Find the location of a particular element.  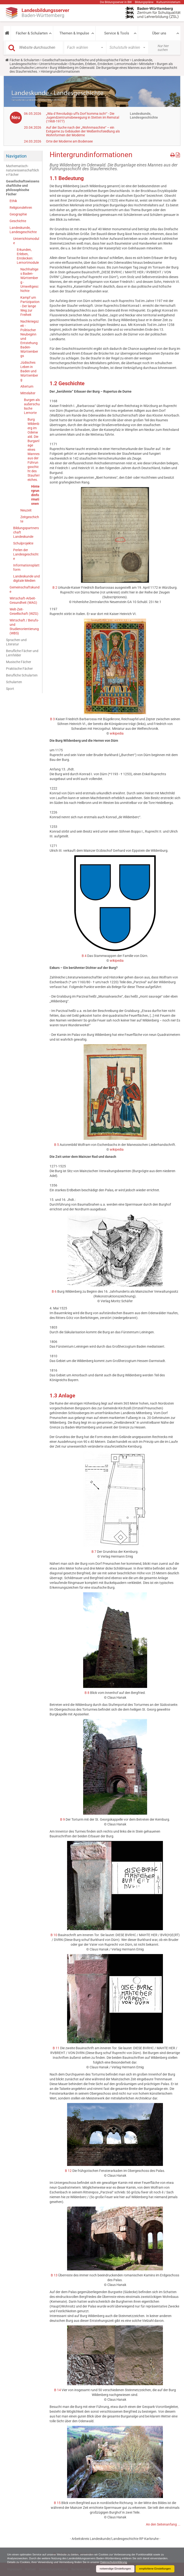

Religionslehren is located at coordinates (21, 207).